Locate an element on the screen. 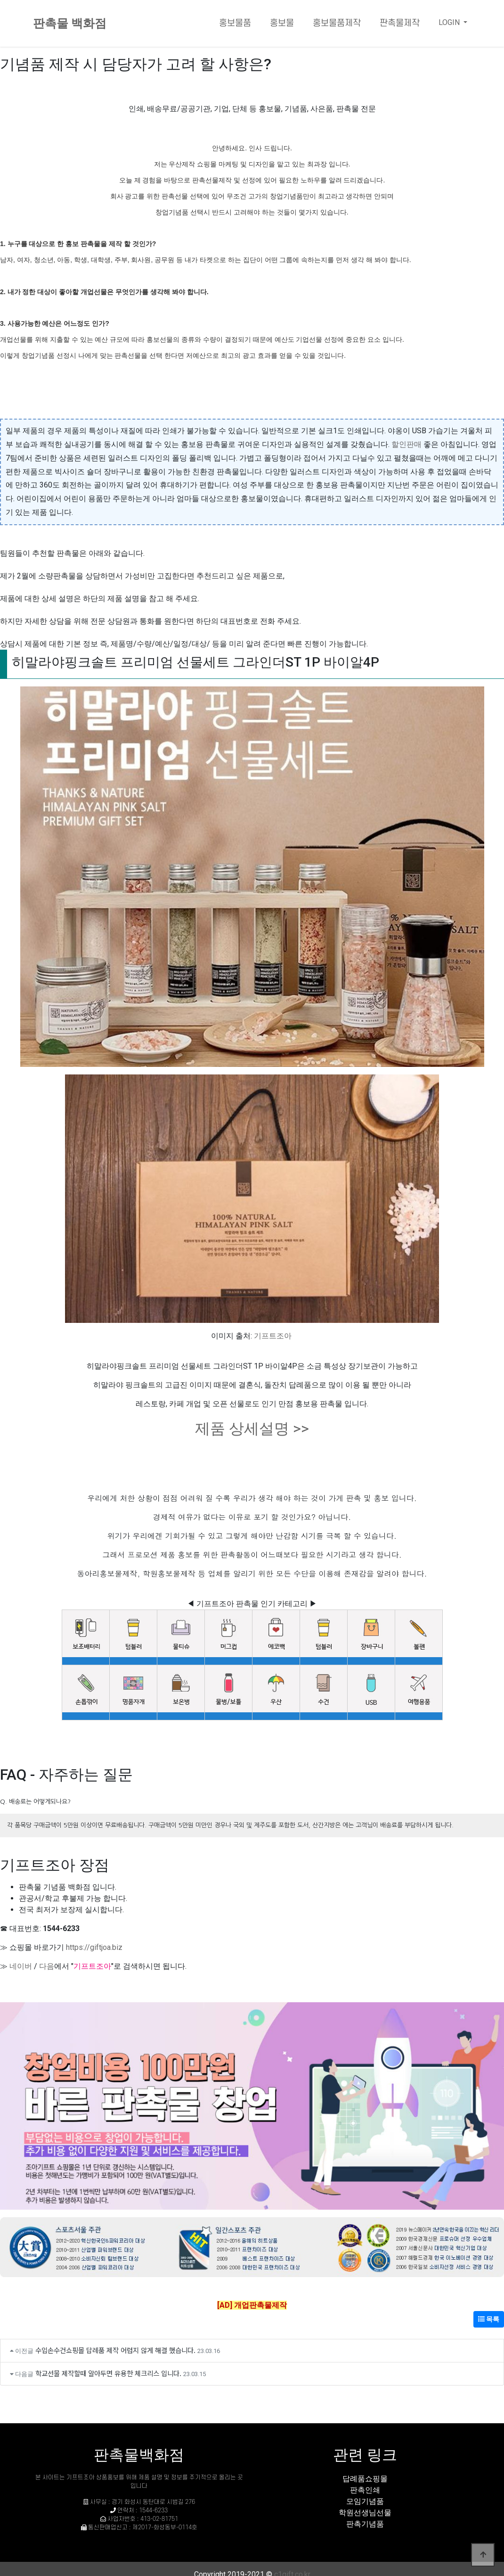 Image resolution: width=504 pixels, height=2576 pixels. 기프트조아 is located at coordinates (273, 1335).